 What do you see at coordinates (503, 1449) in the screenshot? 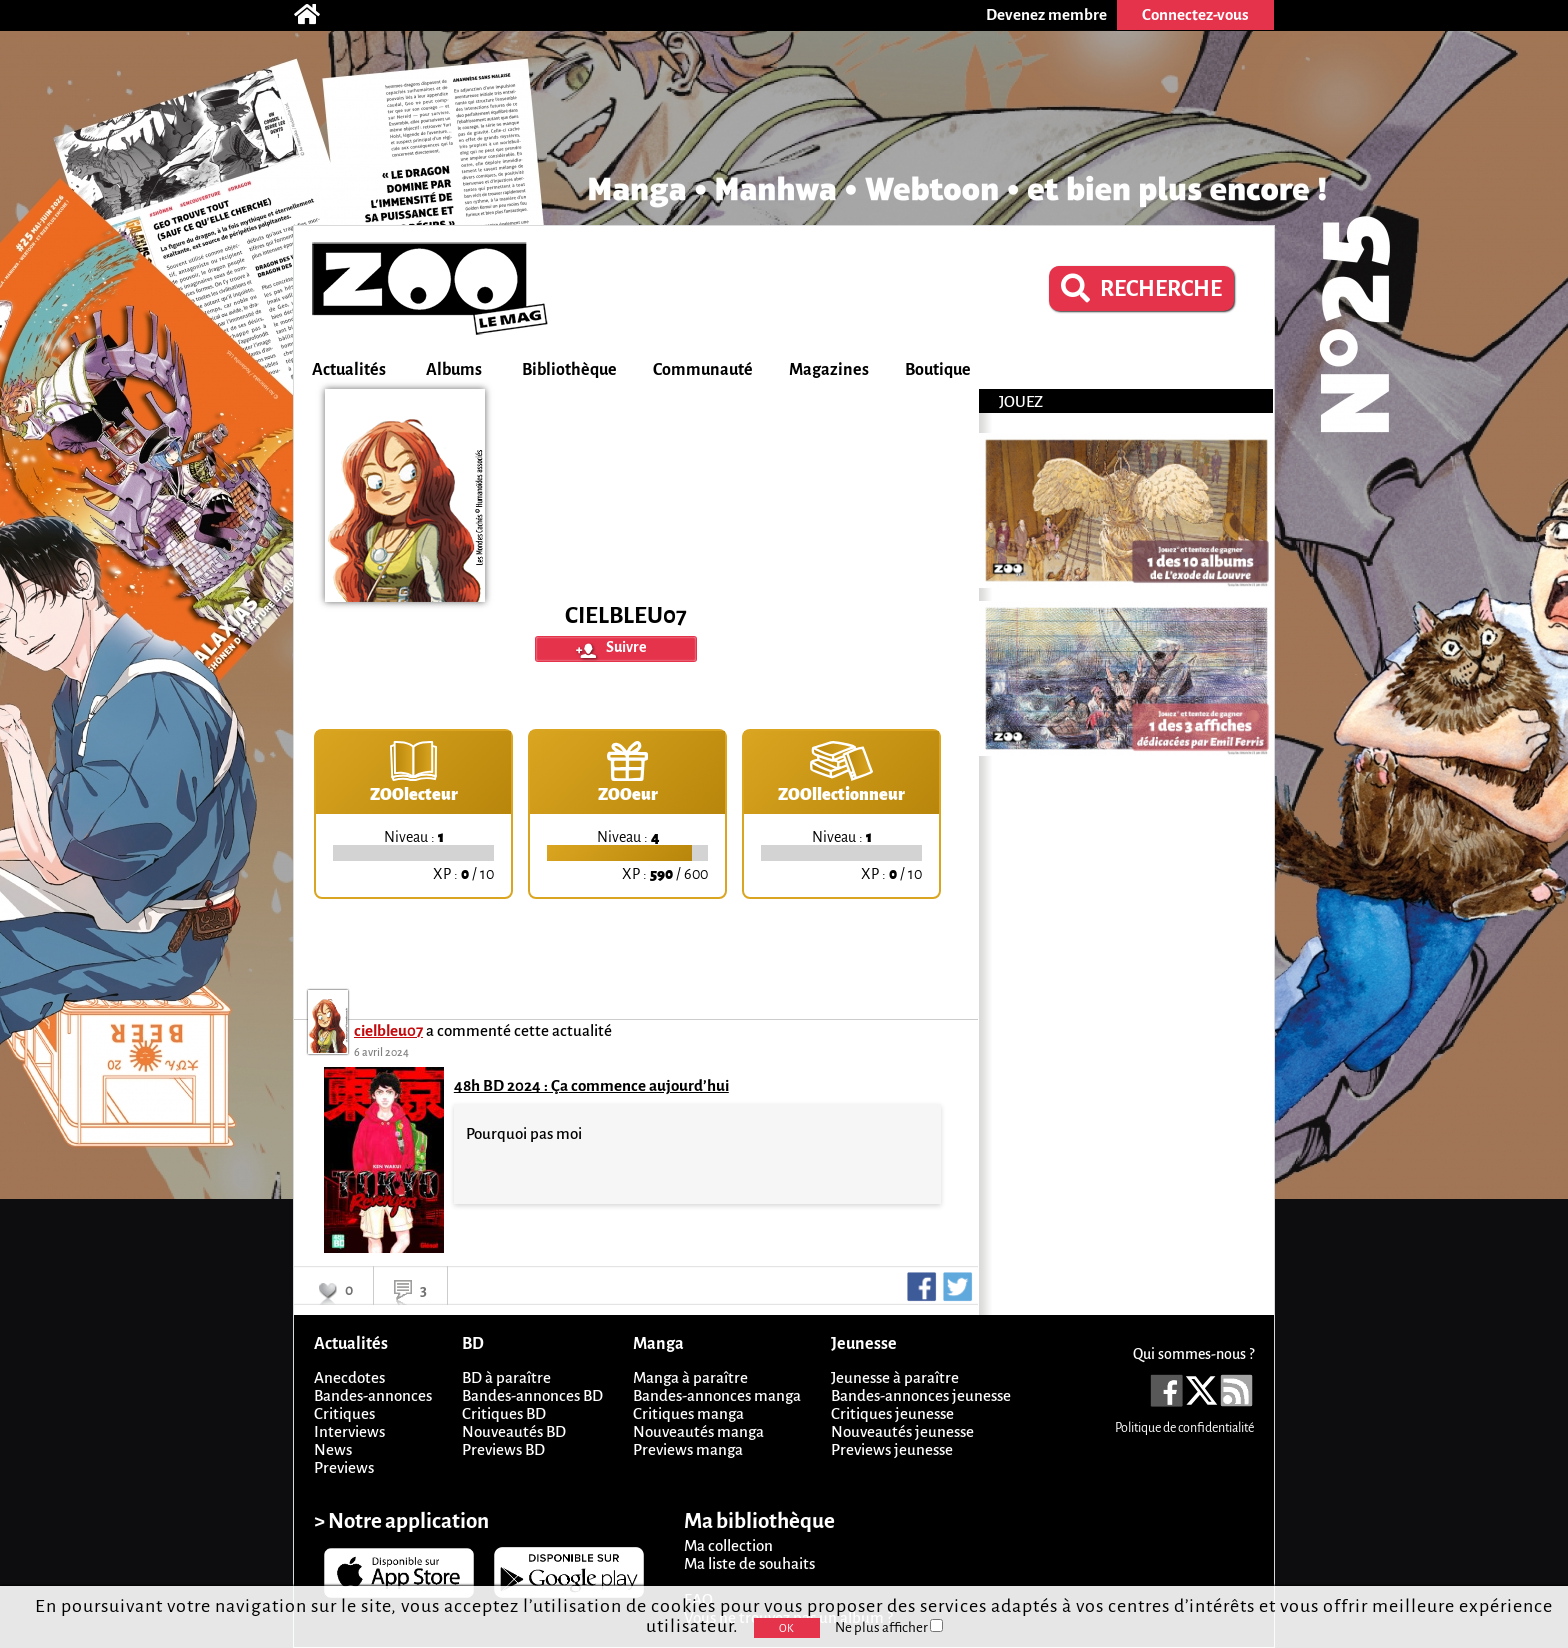
I see `Previews BD` at bounding box center [503, 1449].